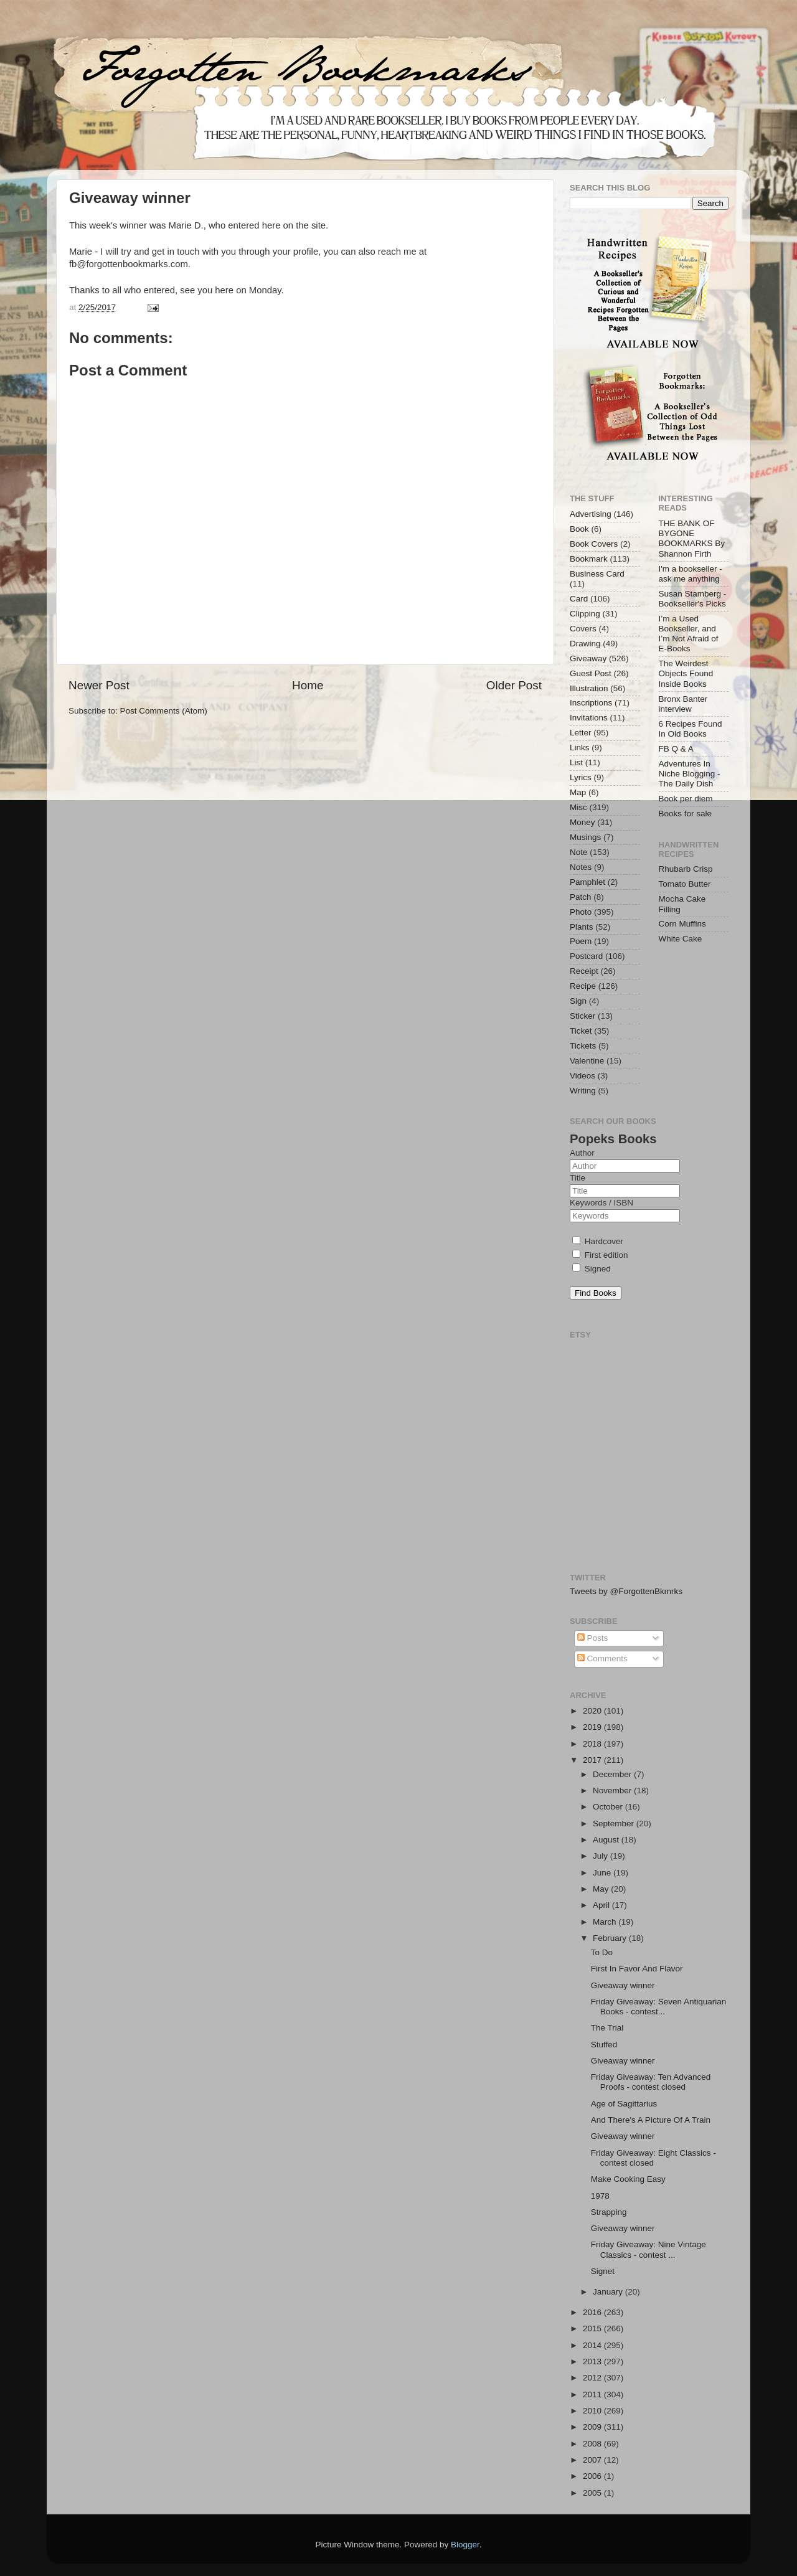 This screenshot has width=797, height=2576. What do you see at coordinates (99, 685) in the screenshot?
I see `Newer Post` at bounding box center [99, 685].